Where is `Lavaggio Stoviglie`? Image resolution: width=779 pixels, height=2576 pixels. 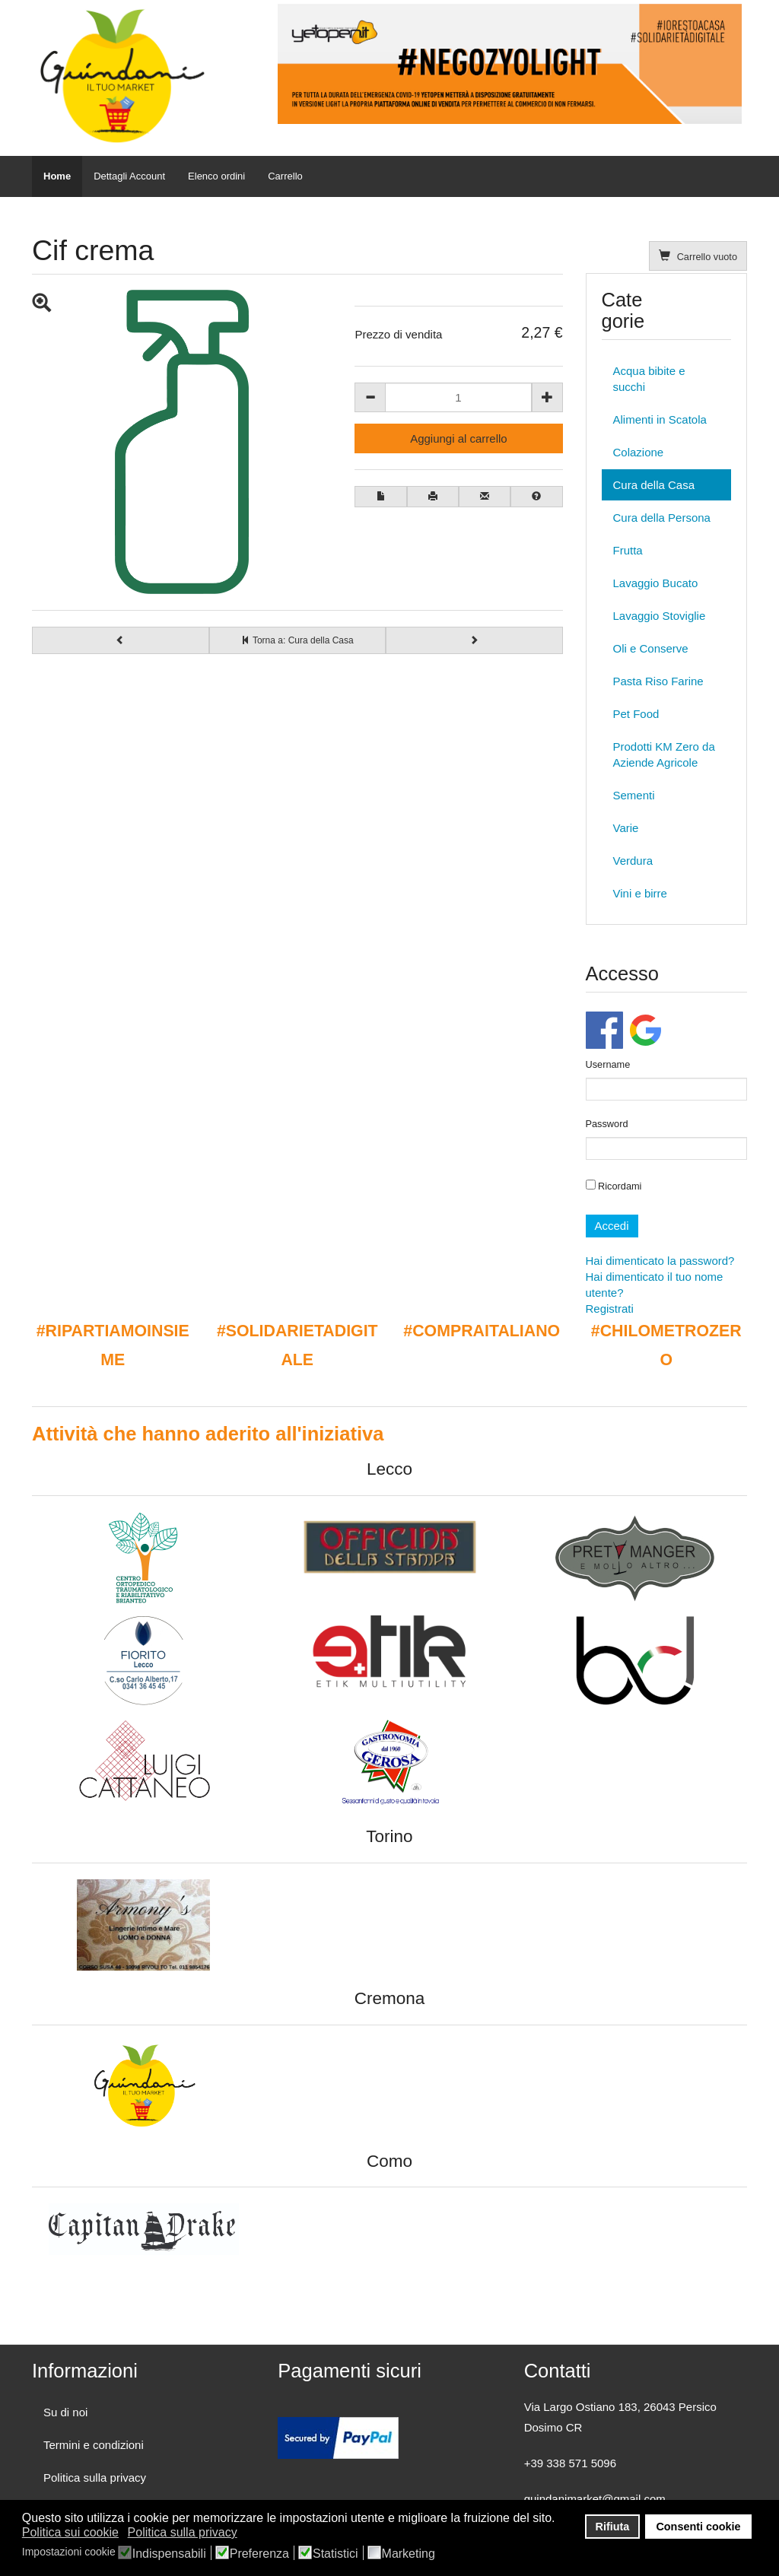
Lavaggio Stoviglie is located at coordinates (659, 615).